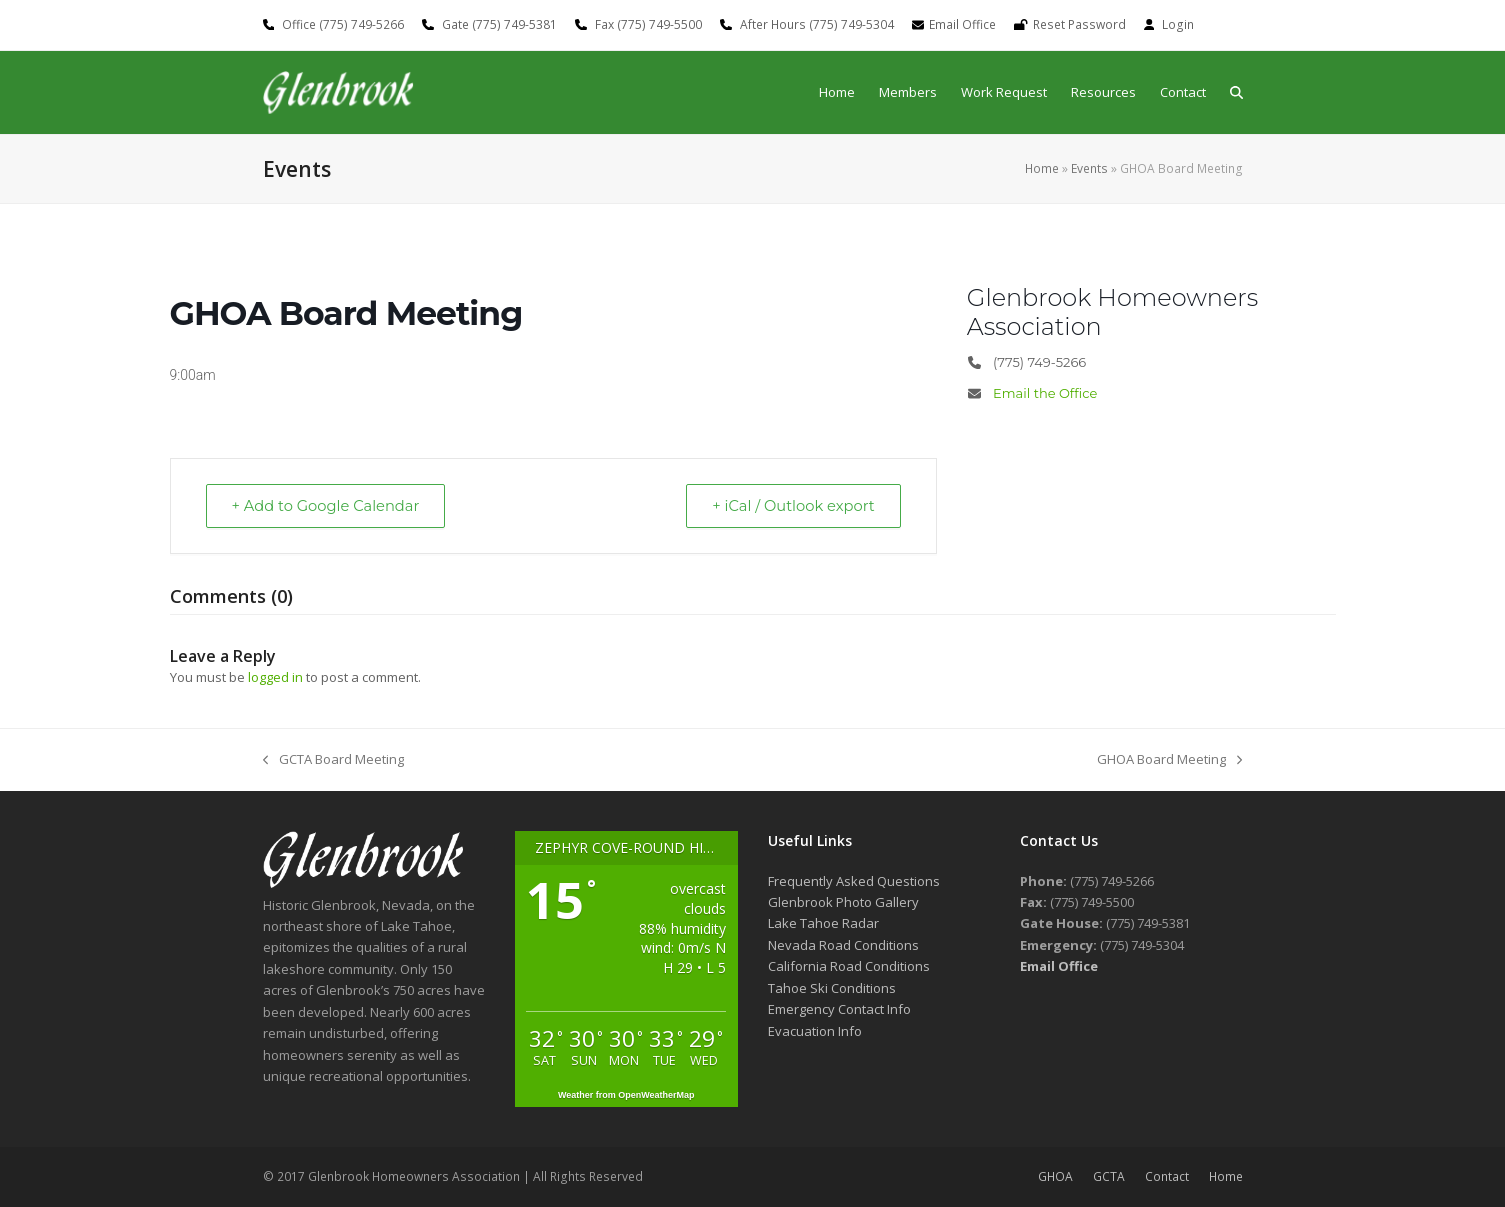 This screenshot has width=1505, height=1207. I want to click on + iCal / Outlook export, so click(789, 505).